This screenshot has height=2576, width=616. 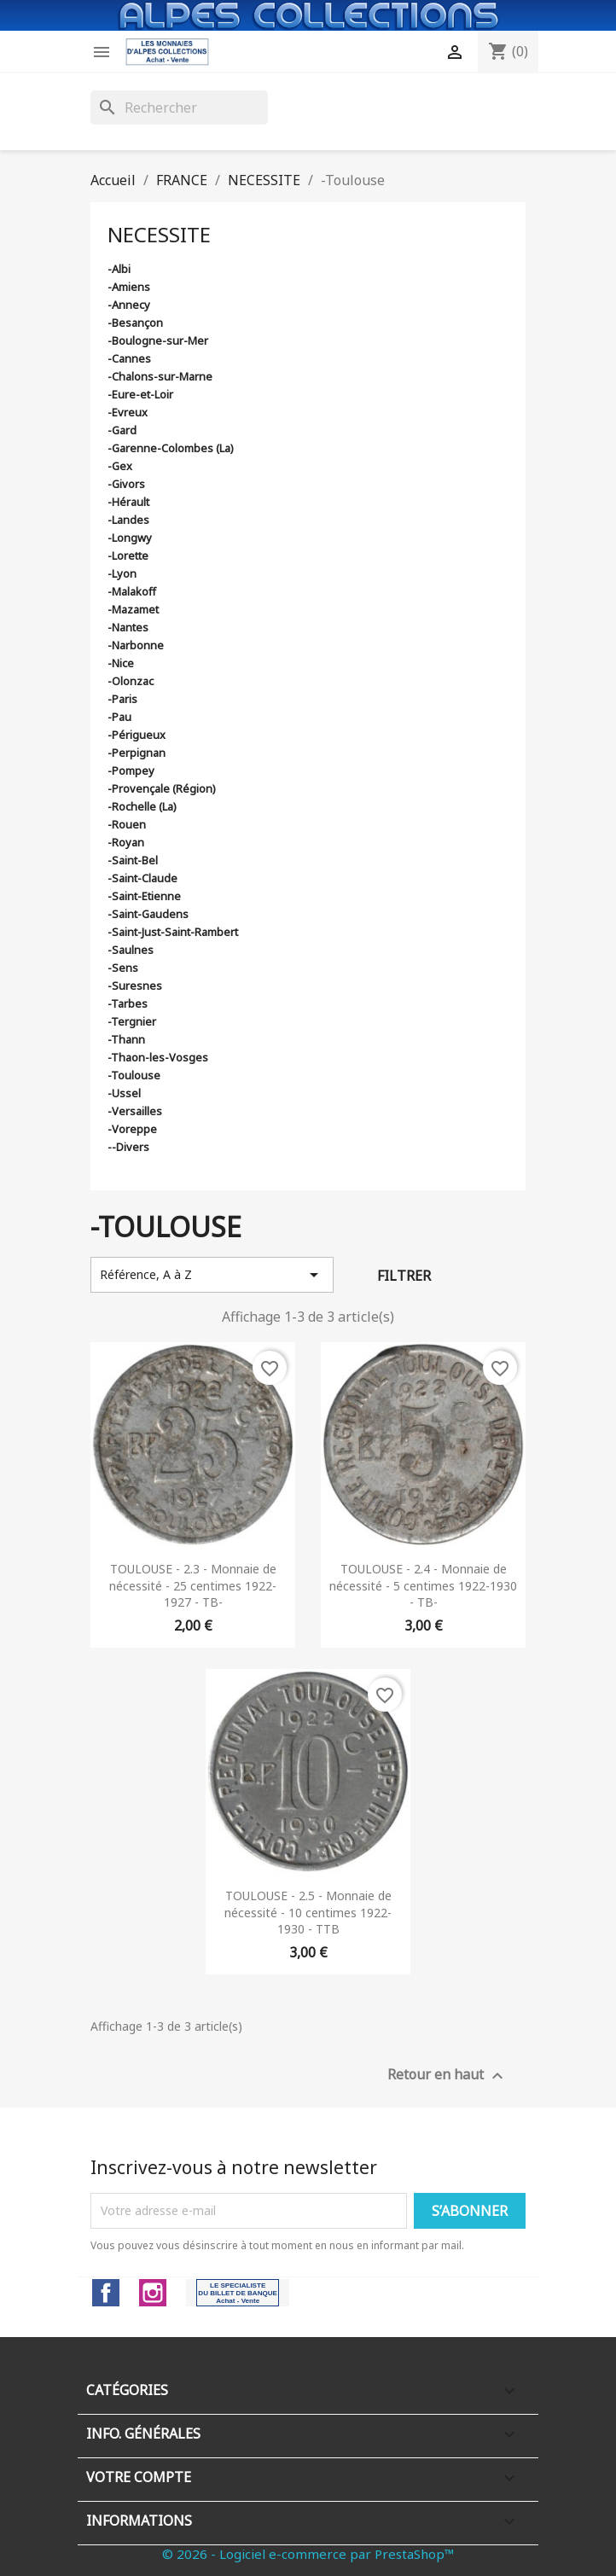 I want to click on -Royan, so click(x=126, y=842).